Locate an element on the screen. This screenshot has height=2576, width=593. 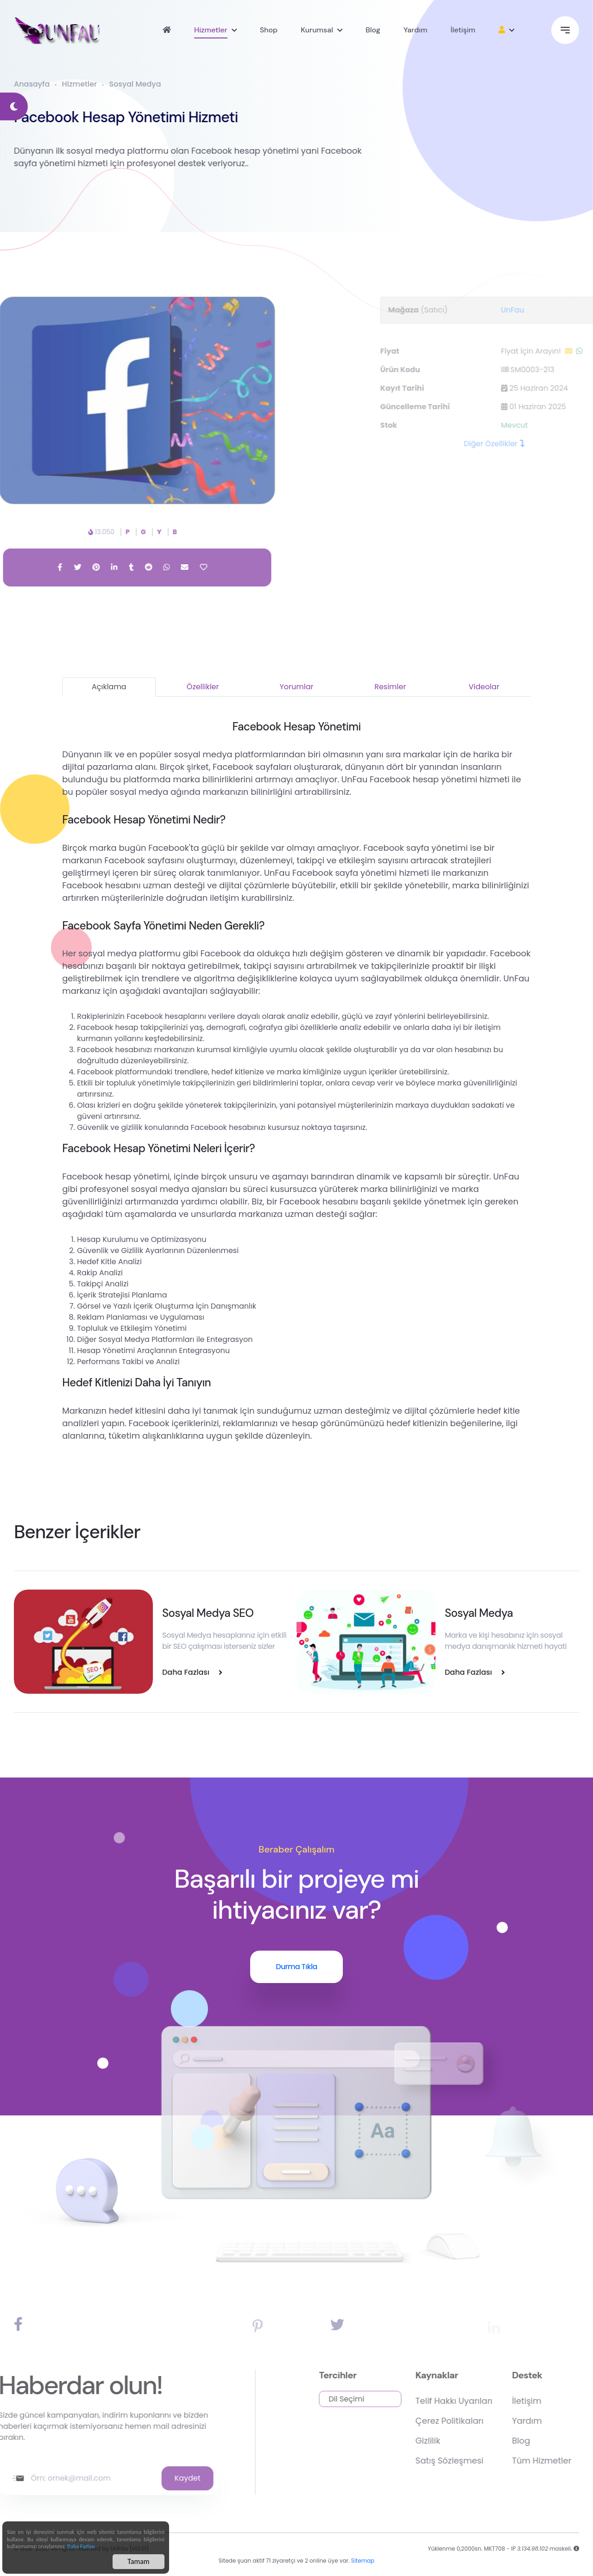
İletişim is located at coordinates (462, 30).